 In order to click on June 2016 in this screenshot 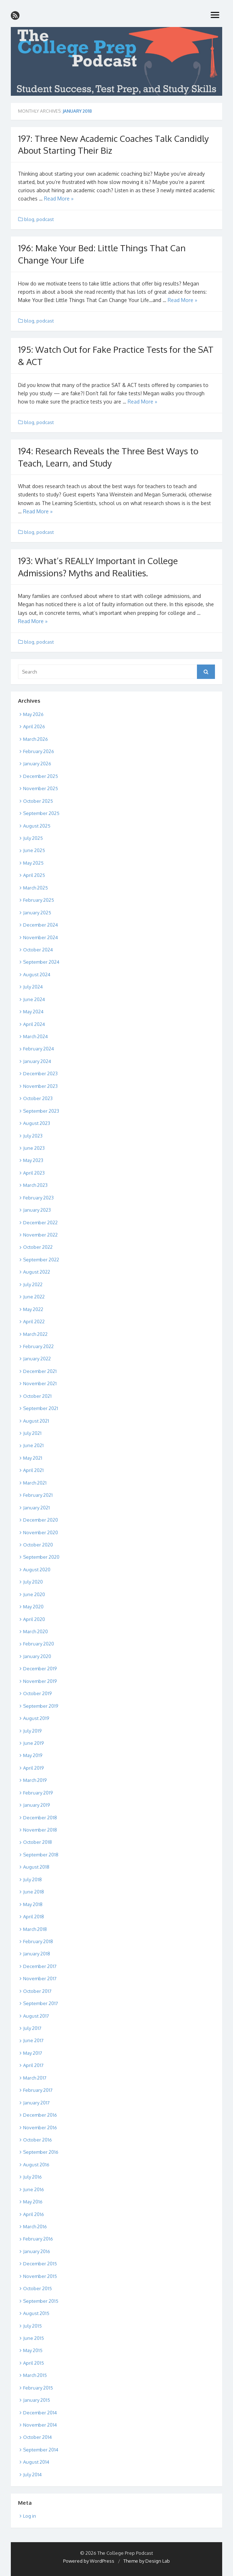, I will do `click(33, 2189)`.